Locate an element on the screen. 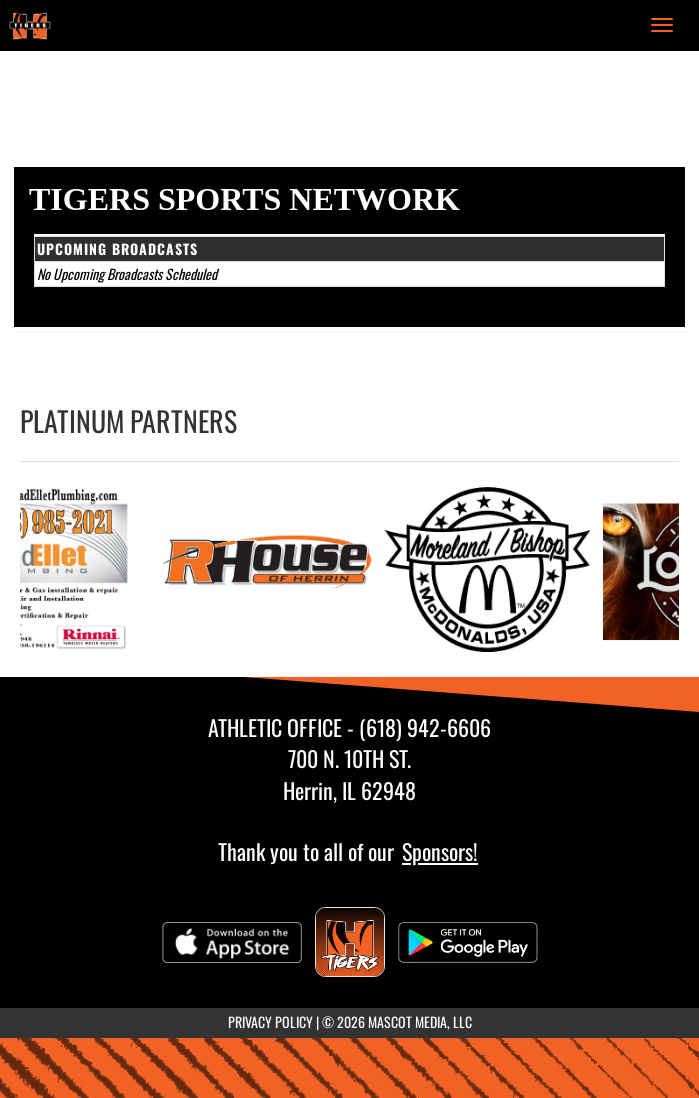  [Return to Herrin Home Page] is located at coordinates (30, 25).